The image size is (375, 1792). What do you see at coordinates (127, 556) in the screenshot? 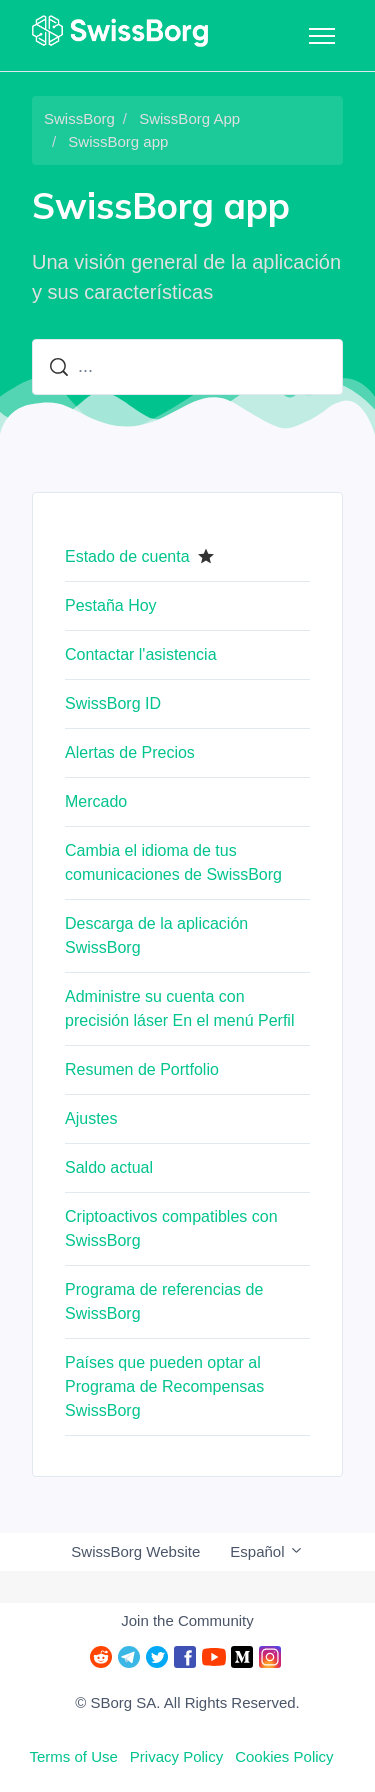
I see `Estado de cuenta` at bounding box center [127, 556].